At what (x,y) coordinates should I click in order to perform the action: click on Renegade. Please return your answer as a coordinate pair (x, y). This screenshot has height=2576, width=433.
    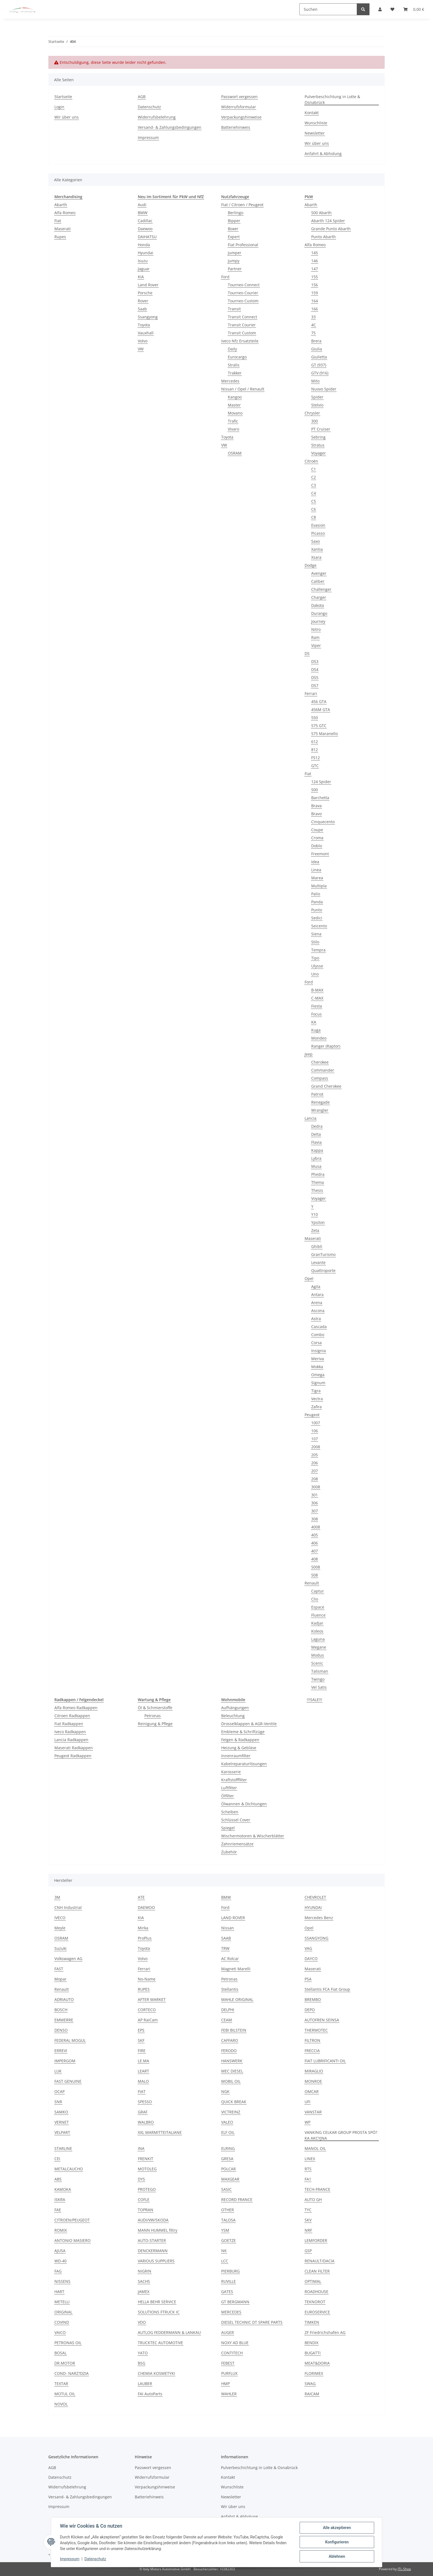
    Looking at the image, I should click on (320, 1102).